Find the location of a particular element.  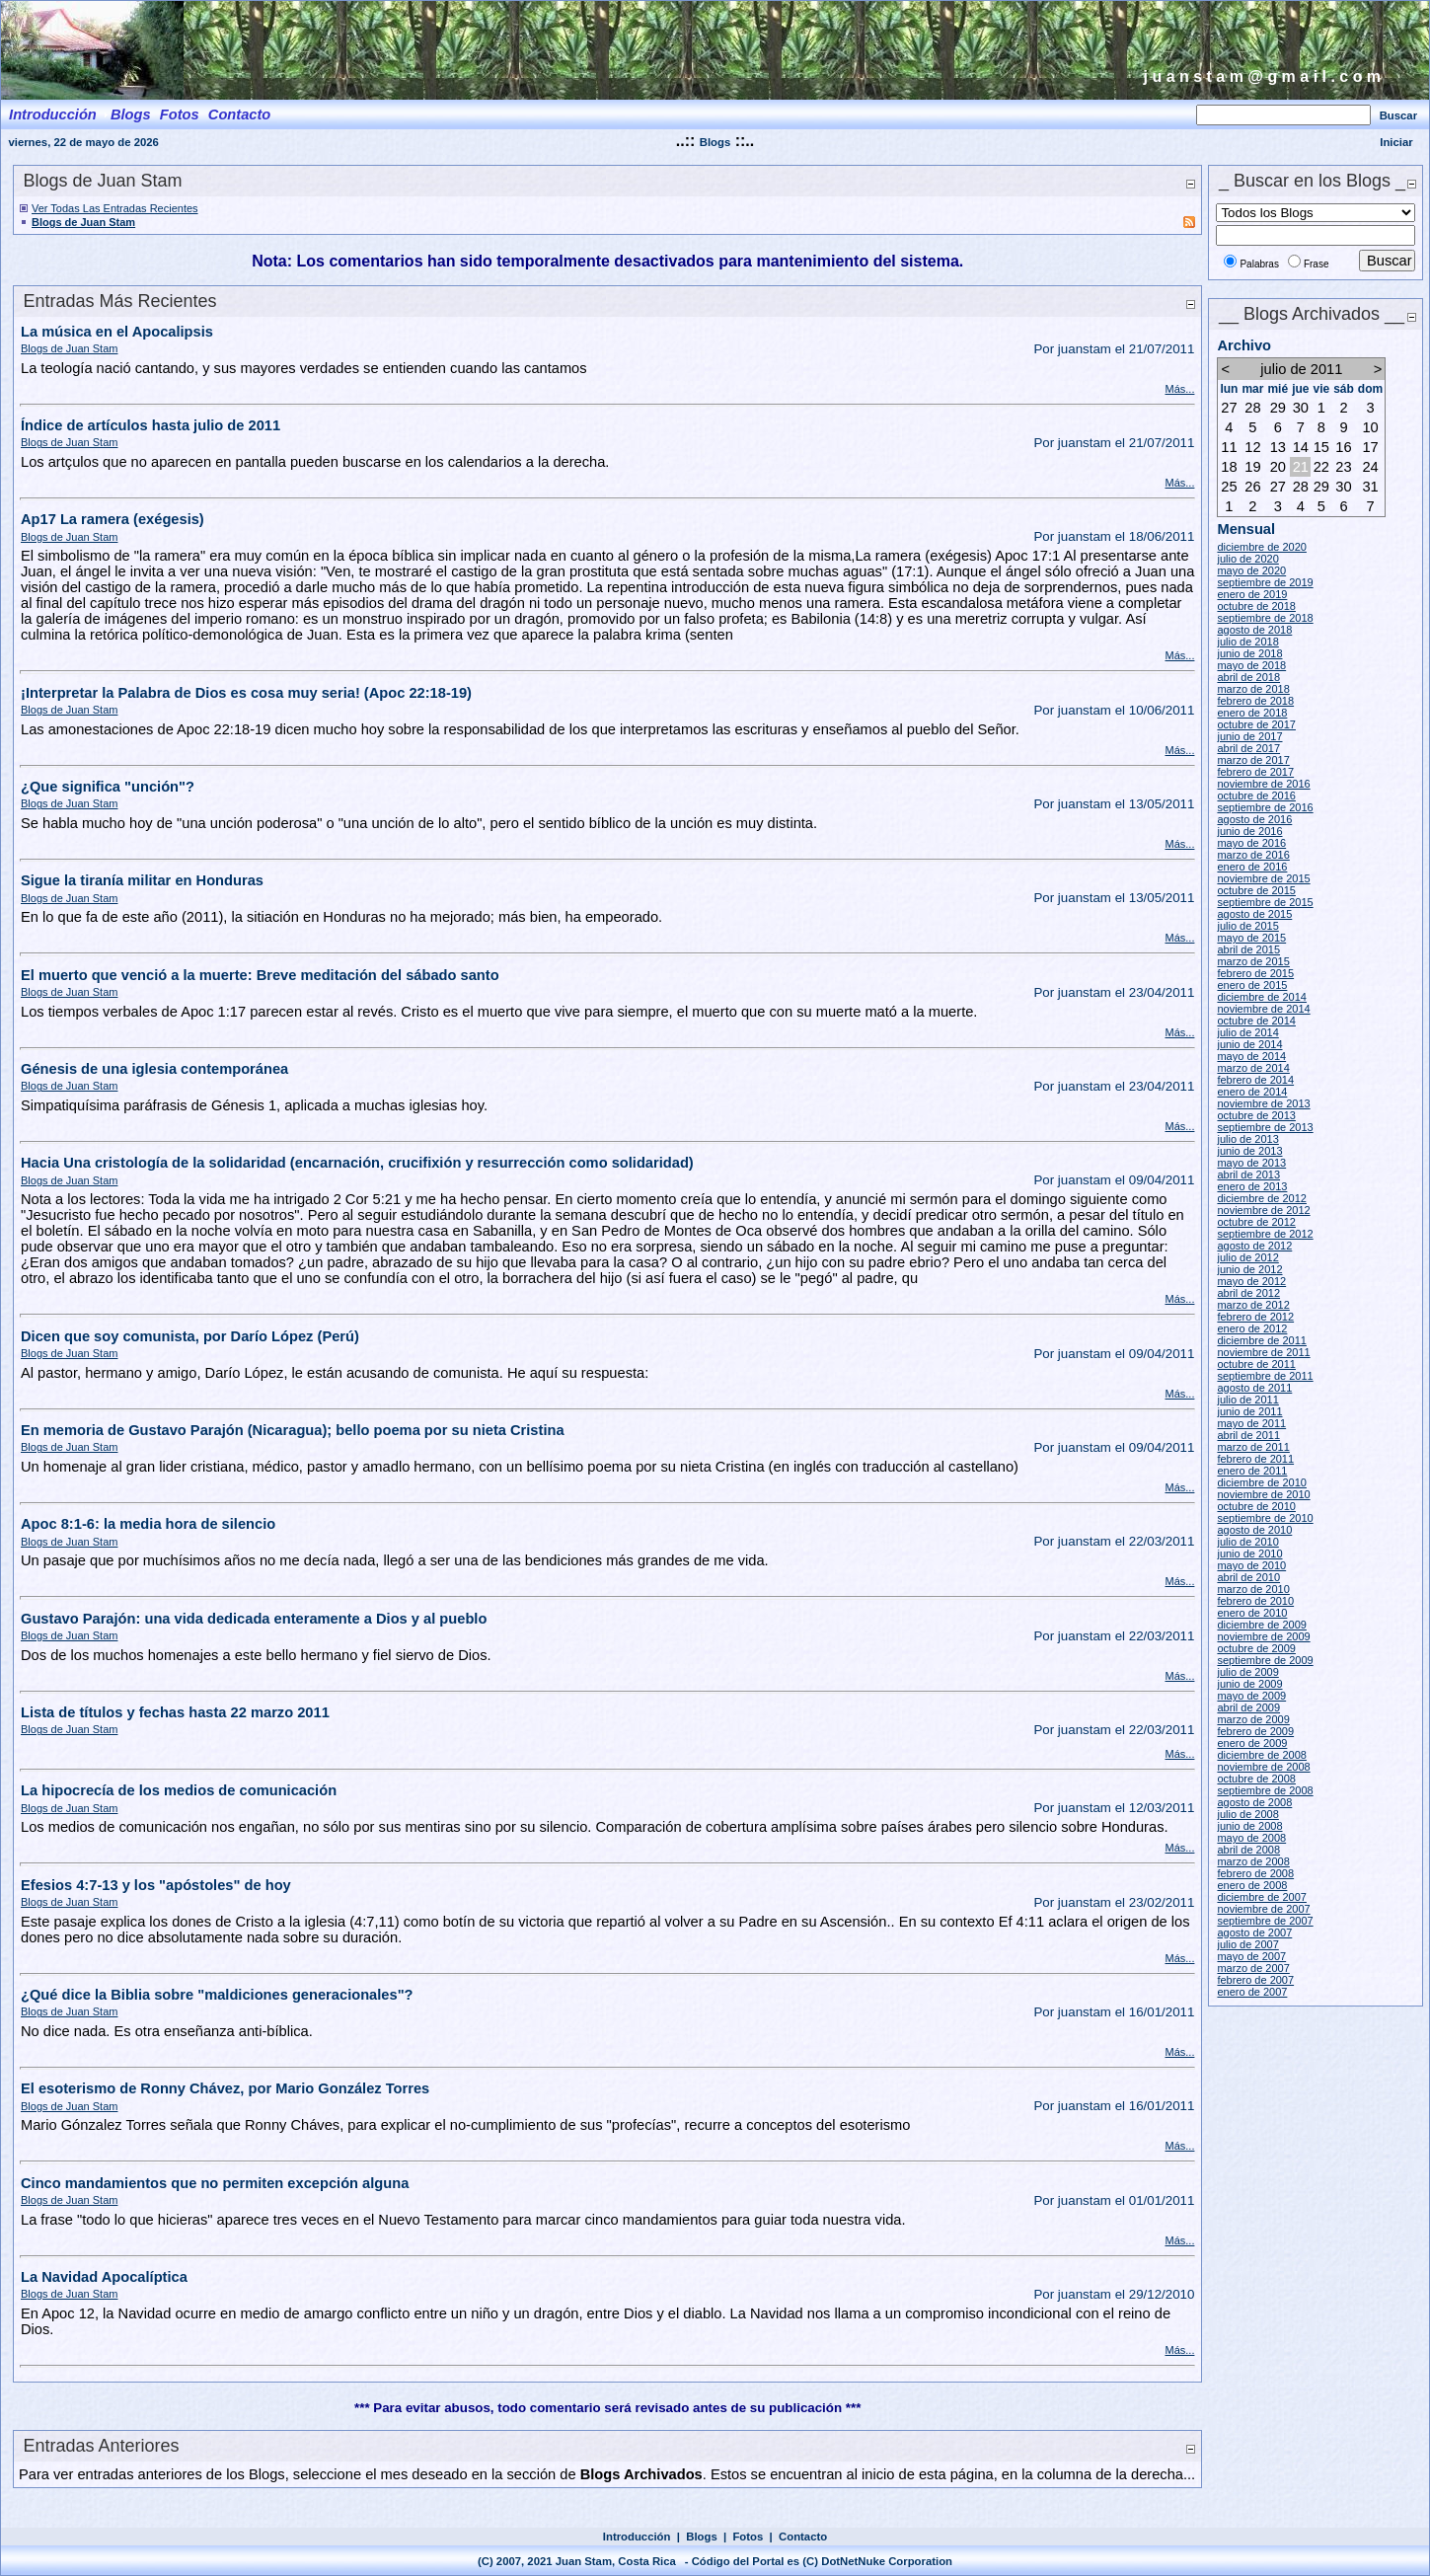

¡Interpretar la Palabra de Dios es cosa muy seria! (Apoc 22:18-19) is located at coordinates (246, 693).